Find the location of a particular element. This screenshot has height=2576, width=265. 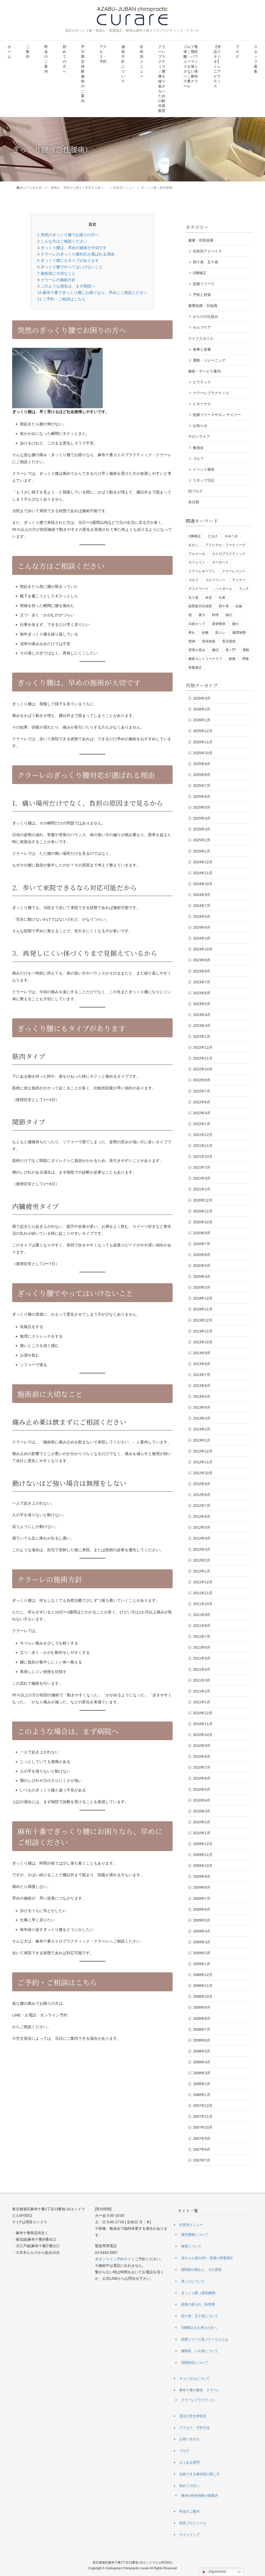

2022年12月 is located at coordinates (202, 1047).